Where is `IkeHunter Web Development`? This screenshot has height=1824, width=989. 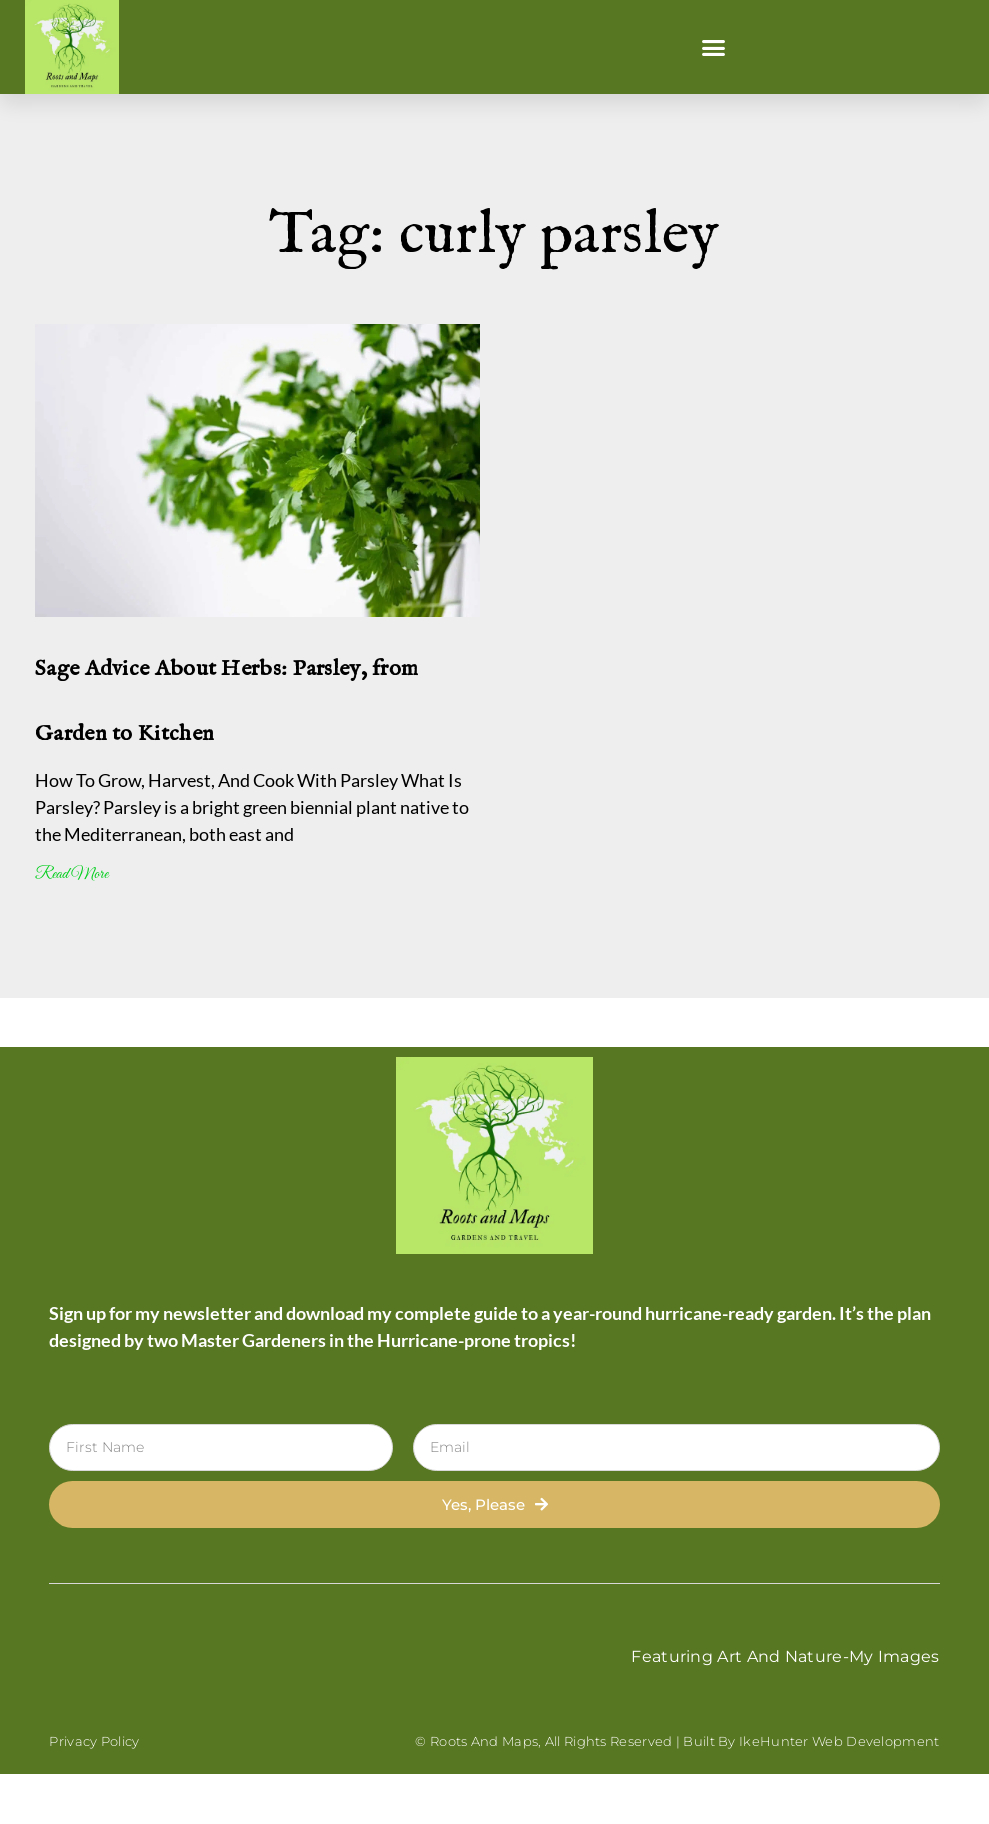
IkeHunter Web Development is located at coordinates (839, 1741).